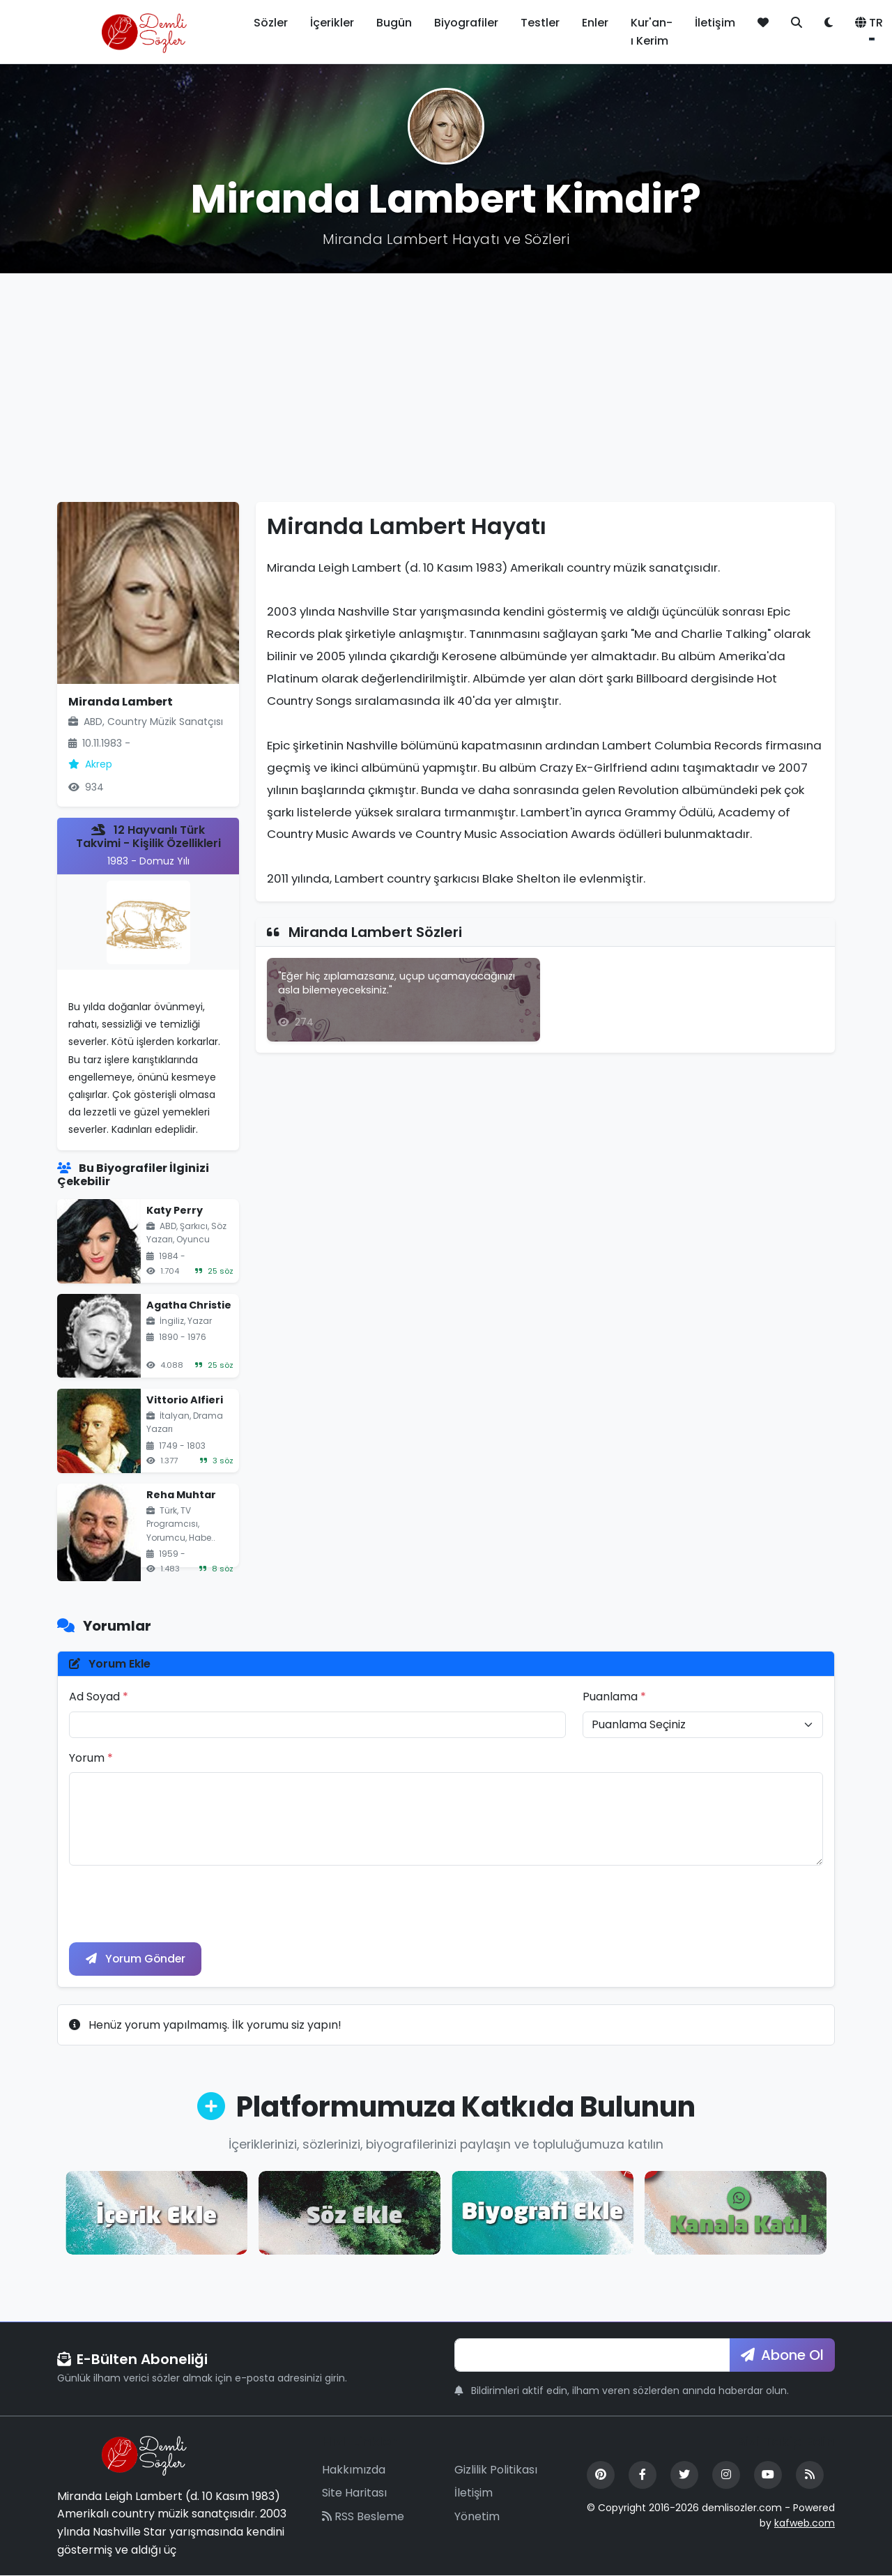  Describe the element at coordinates (188, 1305) in the screenshot. I see `Agatha Christie` at that location.